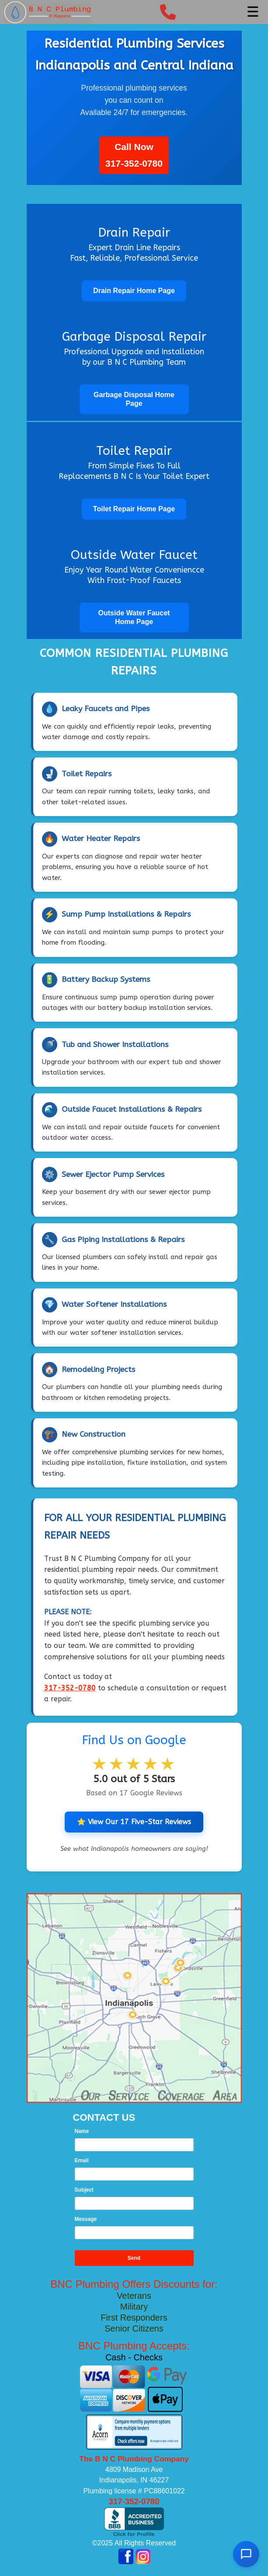 This screenshot has width=268, height=2576. What do you see at coordinates (134, 509) in the screenshot?
I see `Toilet Repair Home Page` at bounding box center [134, 509].